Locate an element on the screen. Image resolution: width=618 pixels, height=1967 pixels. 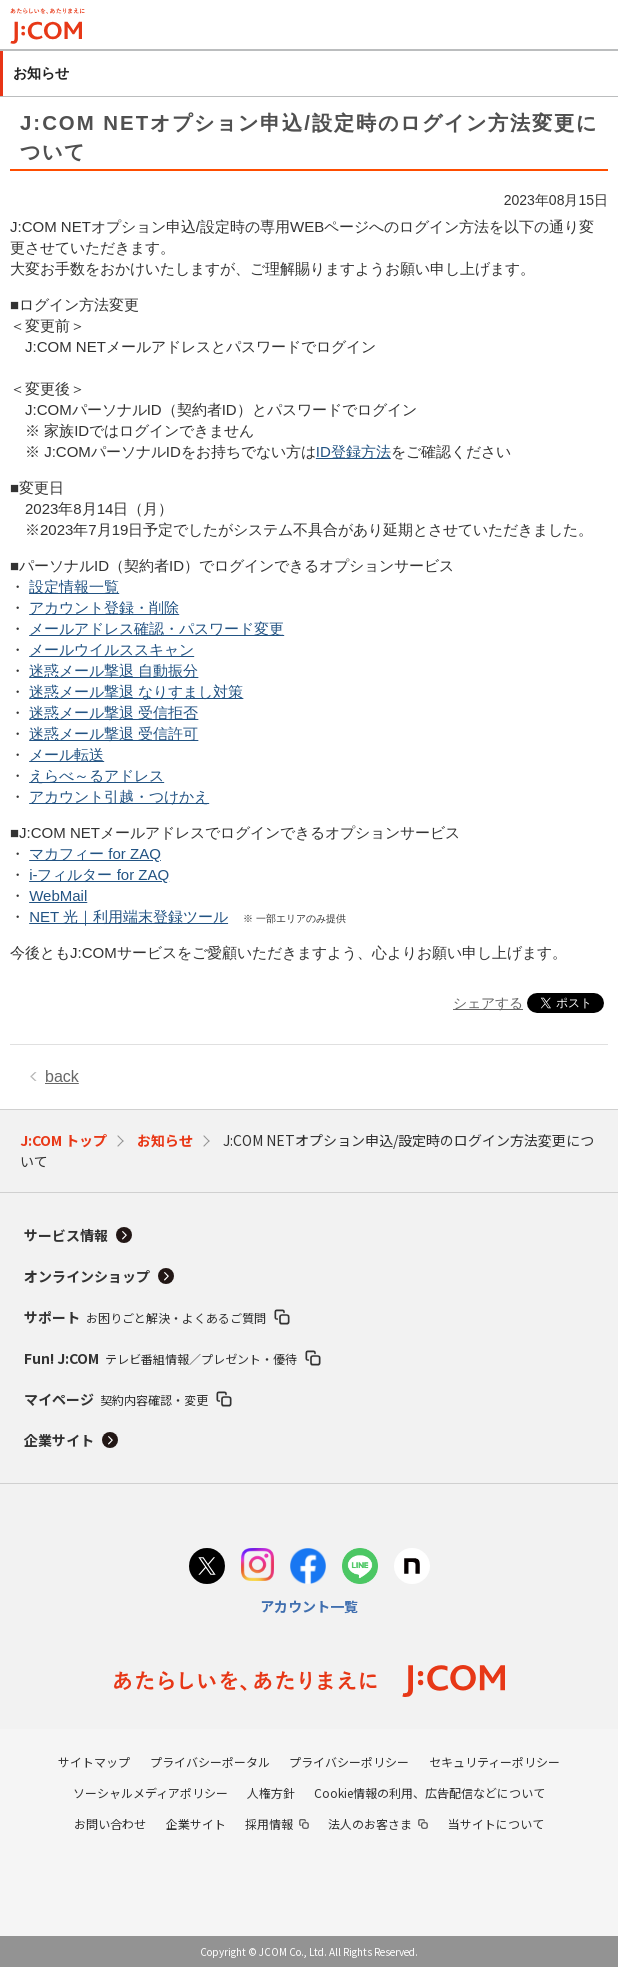
WebMail is located at coordinates (58, 895).